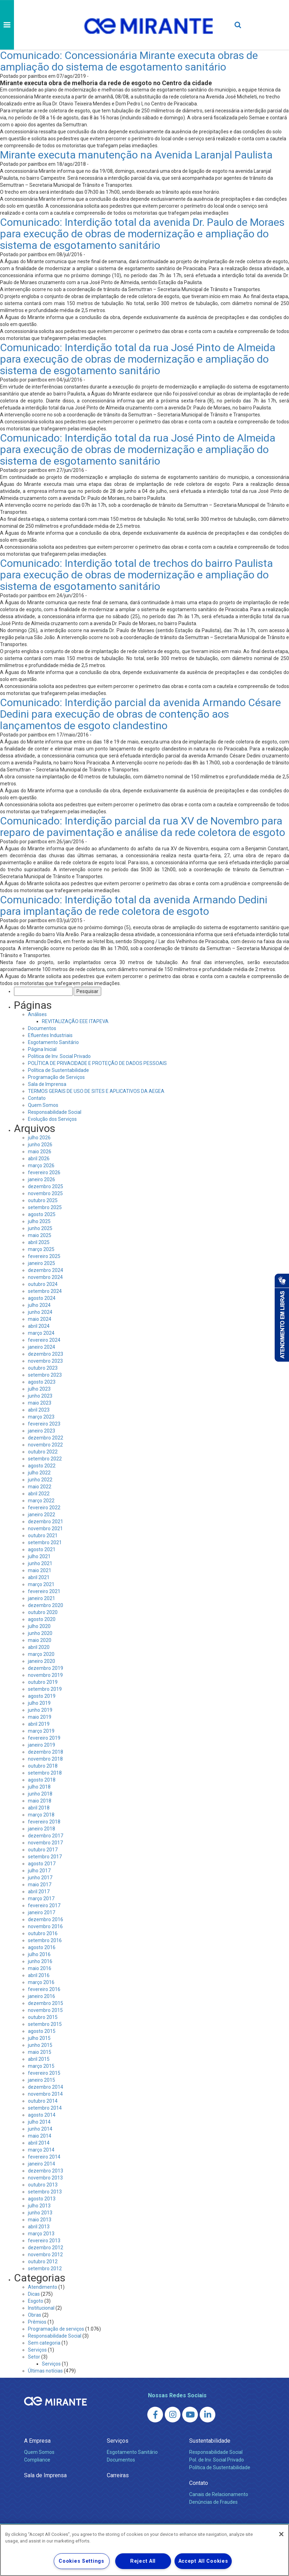  What do you see at coordinates (39, 1305) in the screenshot?
I see `julho 2024` at bounding box center [39, 1305].